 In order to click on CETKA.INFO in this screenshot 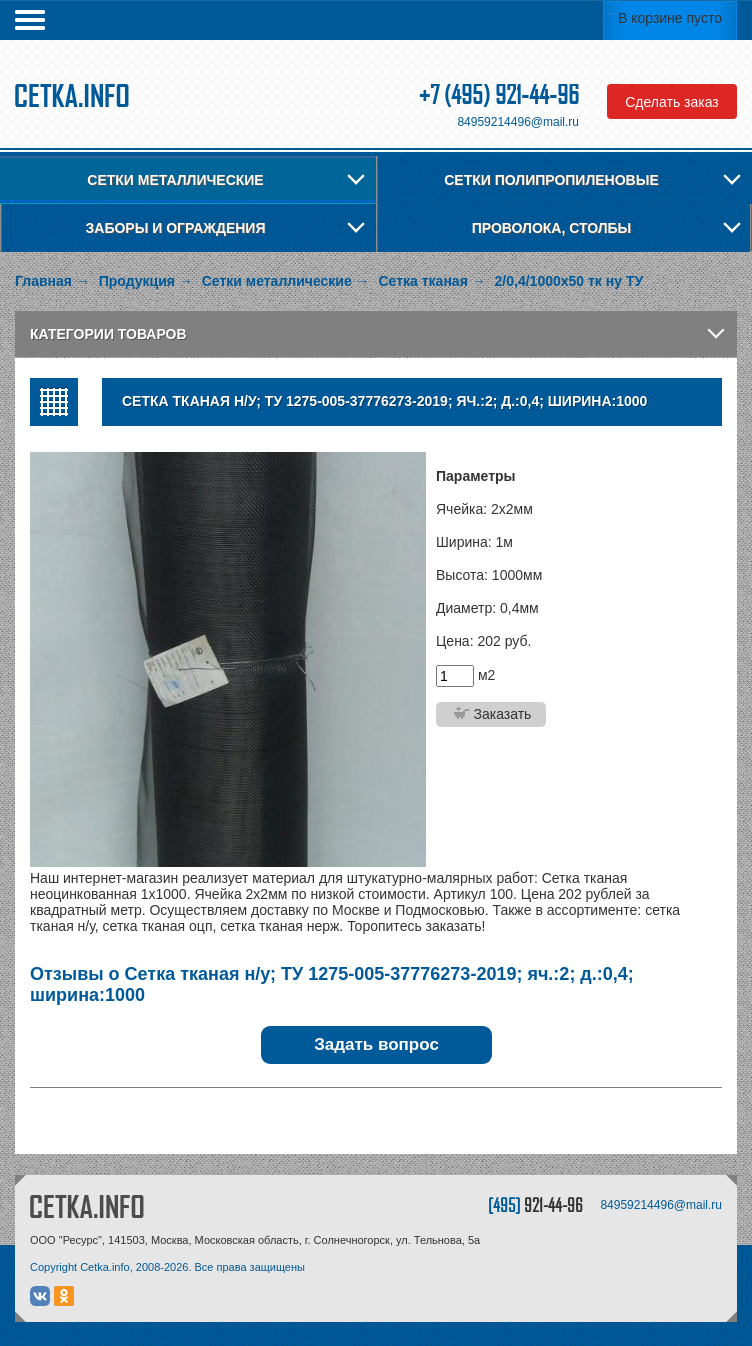, I will do `click(87, 1206)`.